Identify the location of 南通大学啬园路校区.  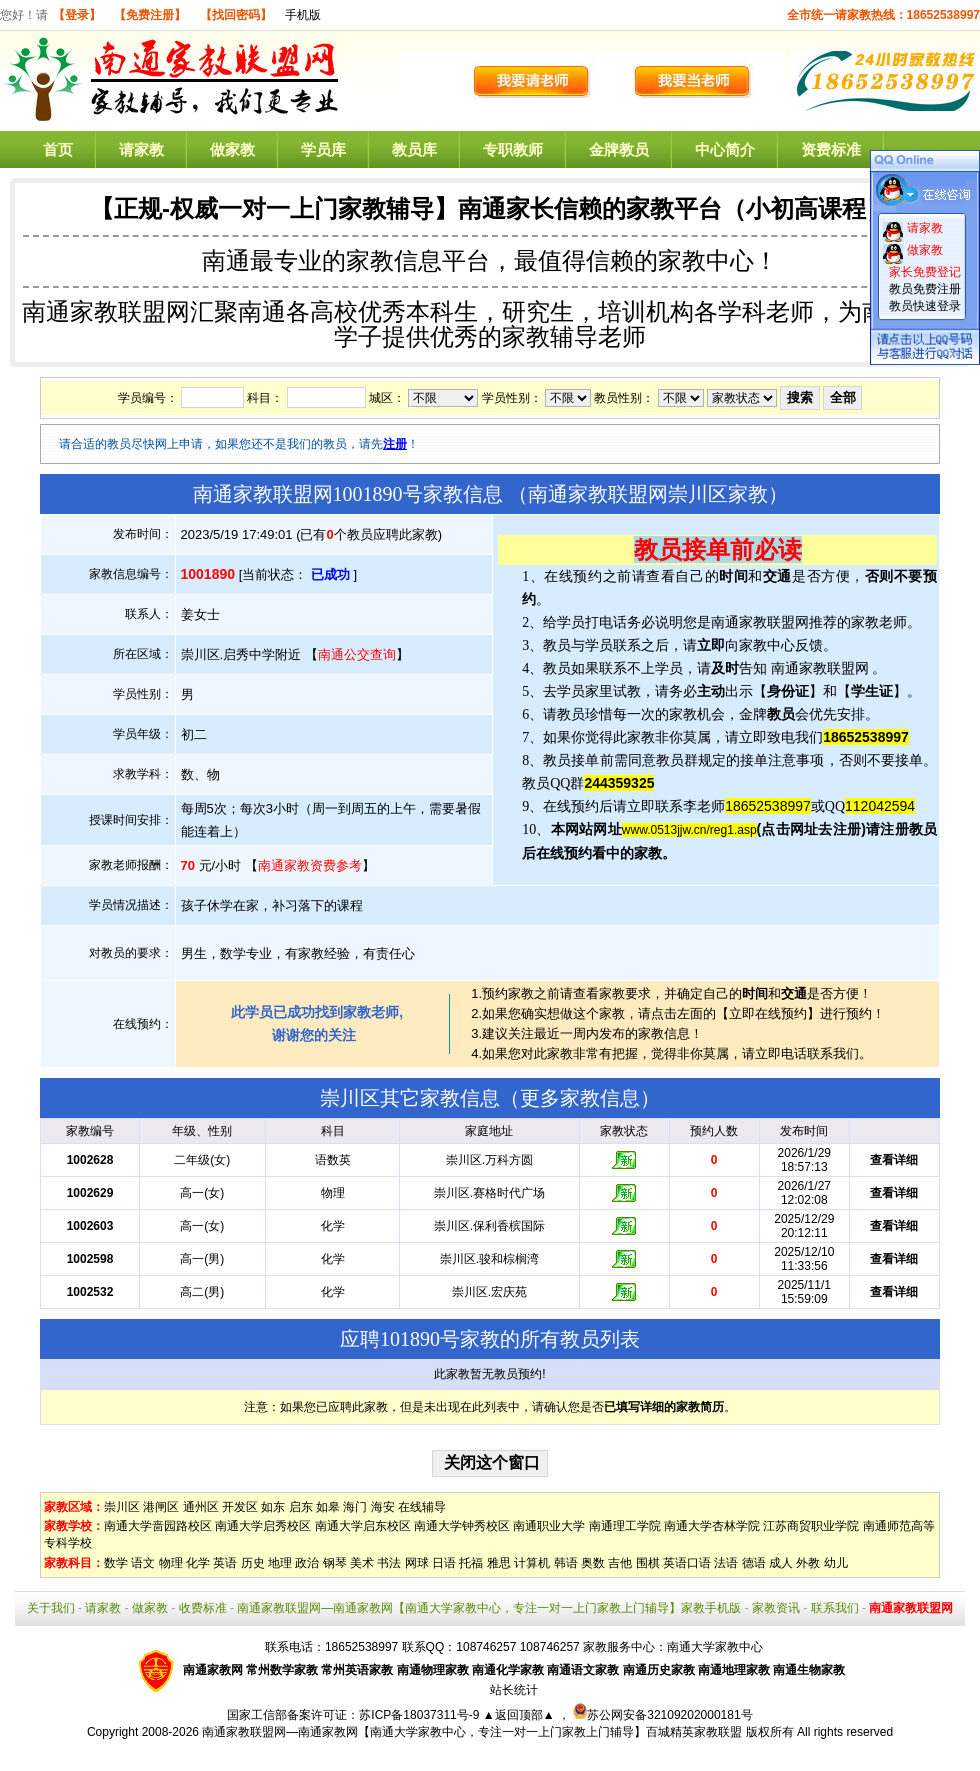
(158, 1526).